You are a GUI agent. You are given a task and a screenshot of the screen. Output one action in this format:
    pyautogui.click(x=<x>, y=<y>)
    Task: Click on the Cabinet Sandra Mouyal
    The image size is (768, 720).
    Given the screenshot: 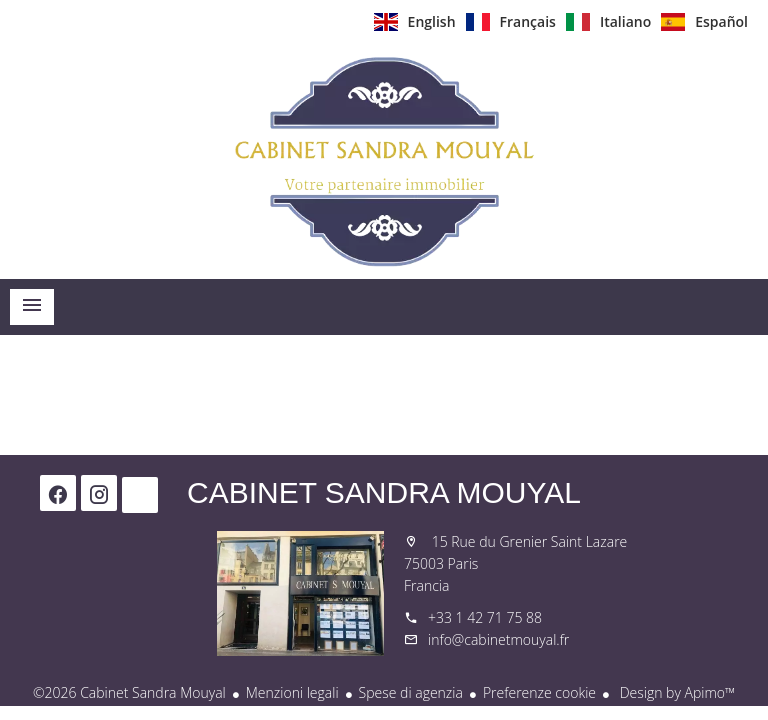 What is the action you would take?
    pyautogui.click(x=384, y=492)
    